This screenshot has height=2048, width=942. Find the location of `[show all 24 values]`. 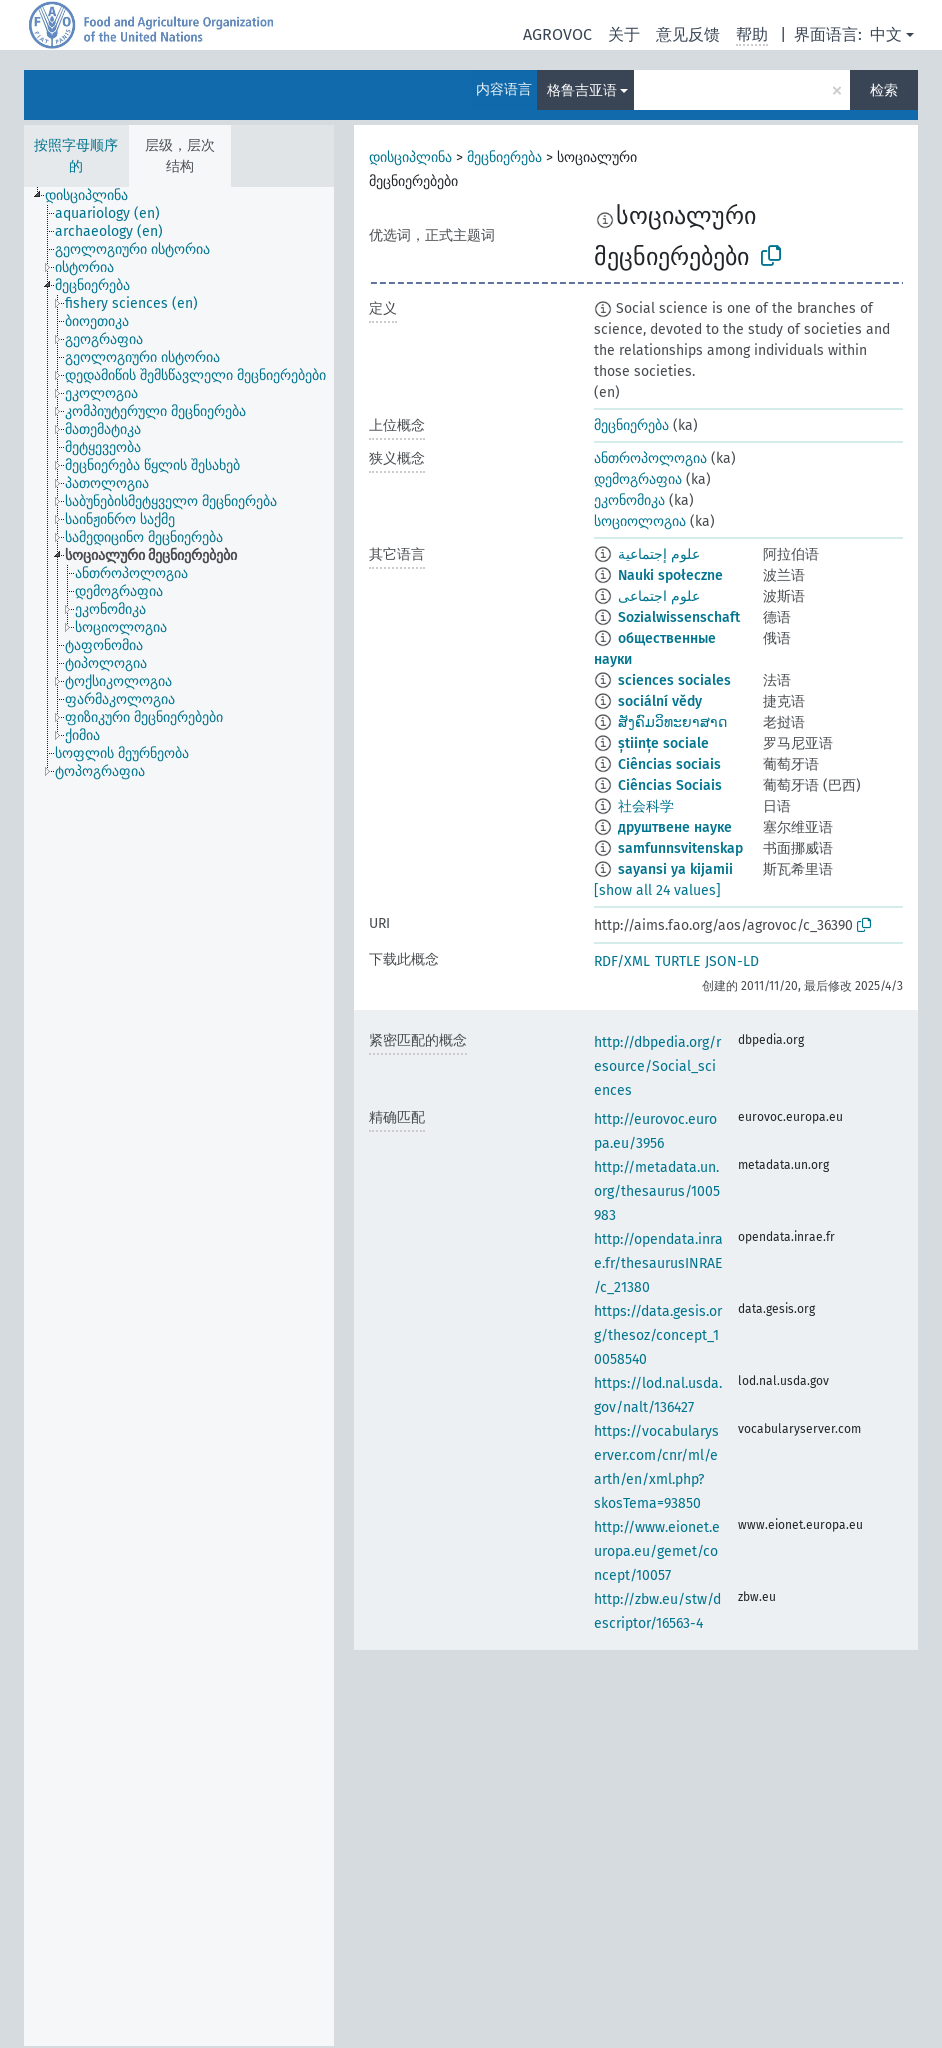

[show all 24 values] is located at coordinates (657, 890).